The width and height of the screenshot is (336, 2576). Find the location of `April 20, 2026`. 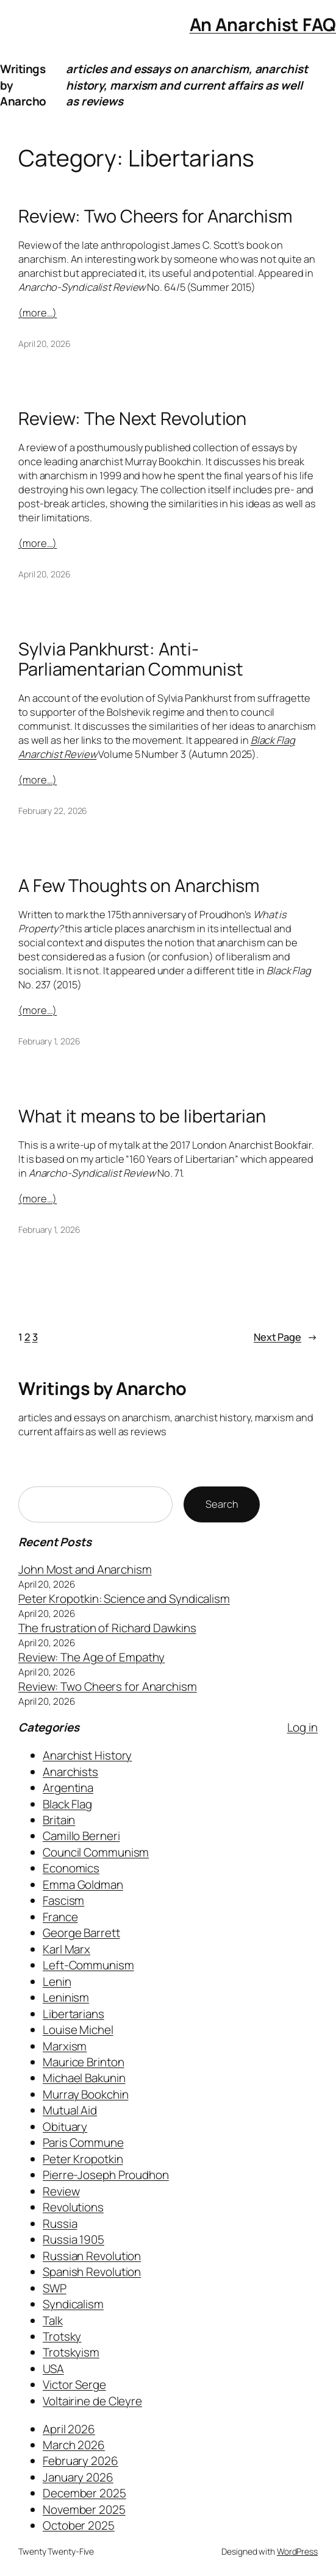

April 20, 2026 is located at coordinates (44, 343).